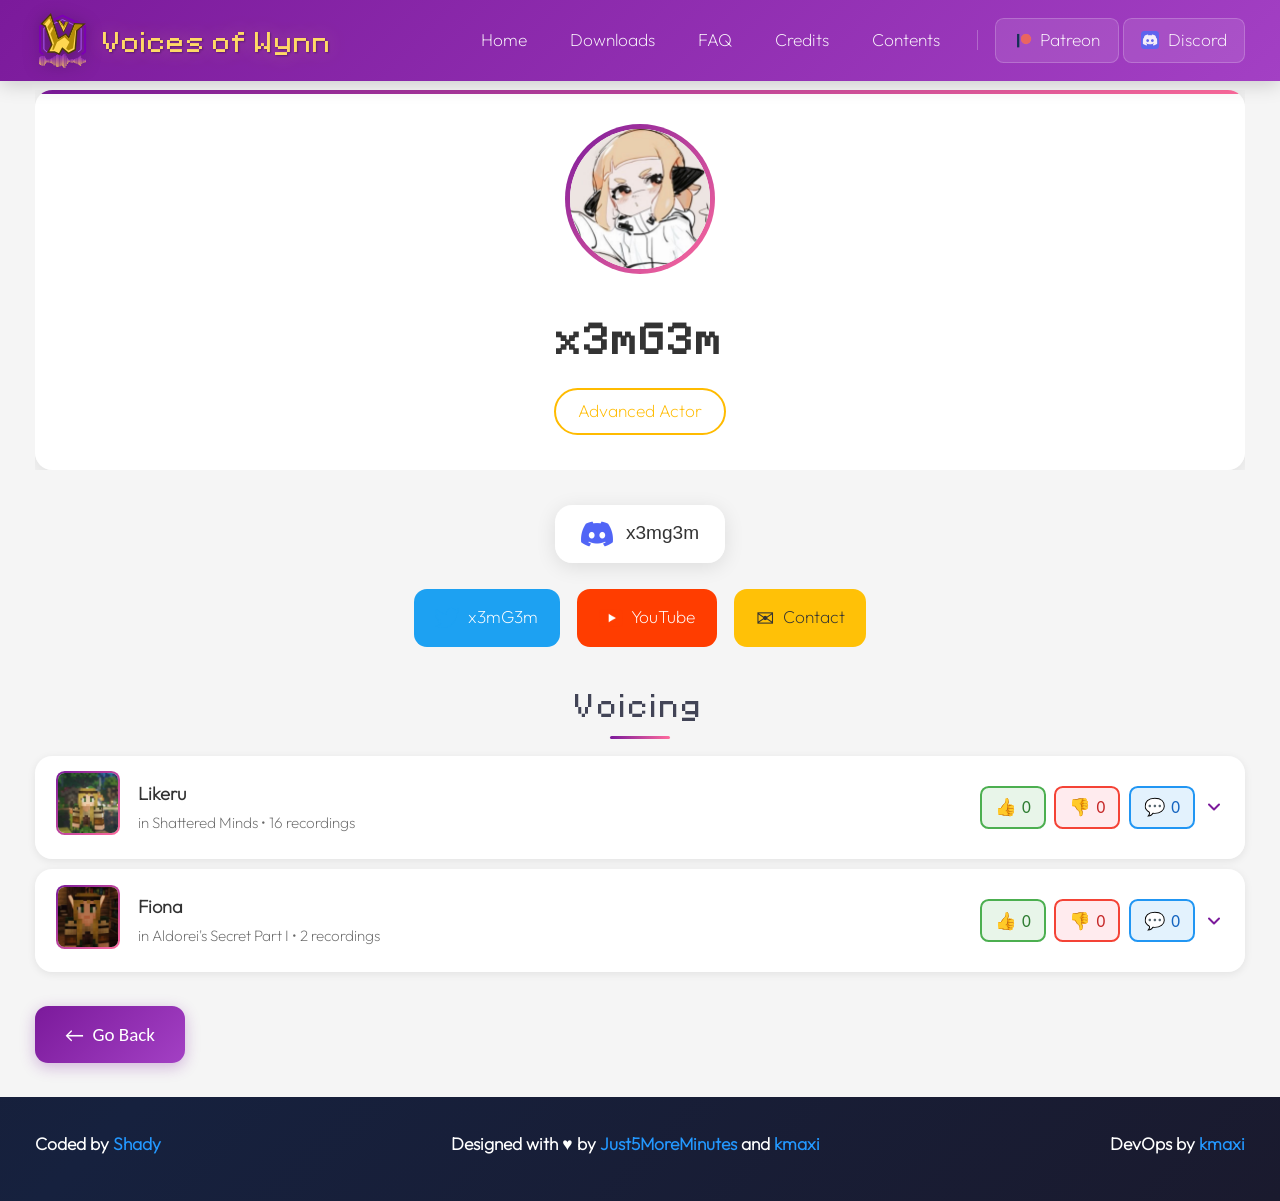  I want to click on Home, so click(504, 40).